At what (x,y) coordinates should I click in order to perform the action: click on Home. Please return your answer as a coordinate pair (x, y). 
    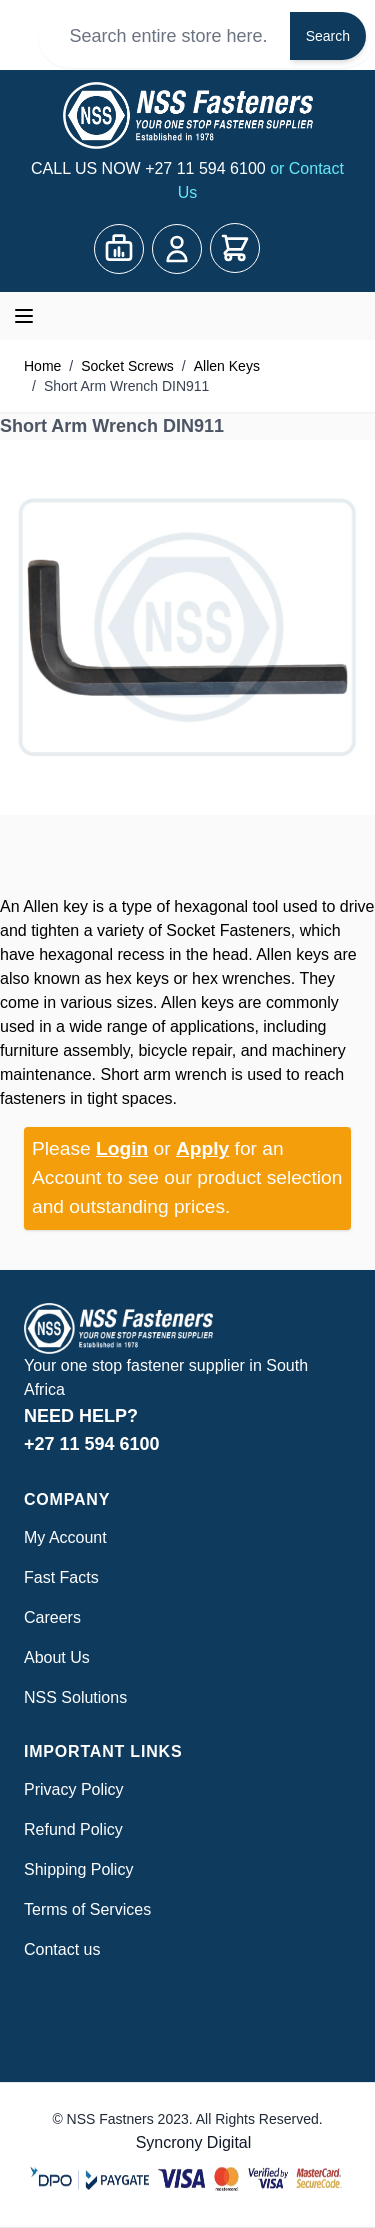
    Looking at the image, I should click on (42, 366).